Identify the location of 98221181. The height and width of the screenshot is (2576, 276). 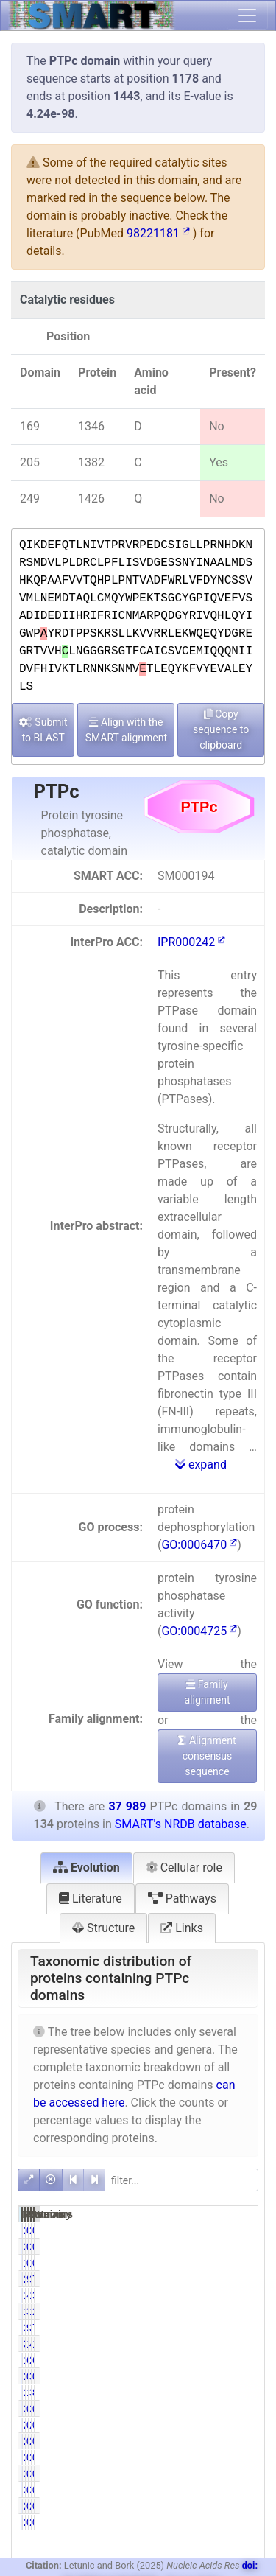
(158, 233).